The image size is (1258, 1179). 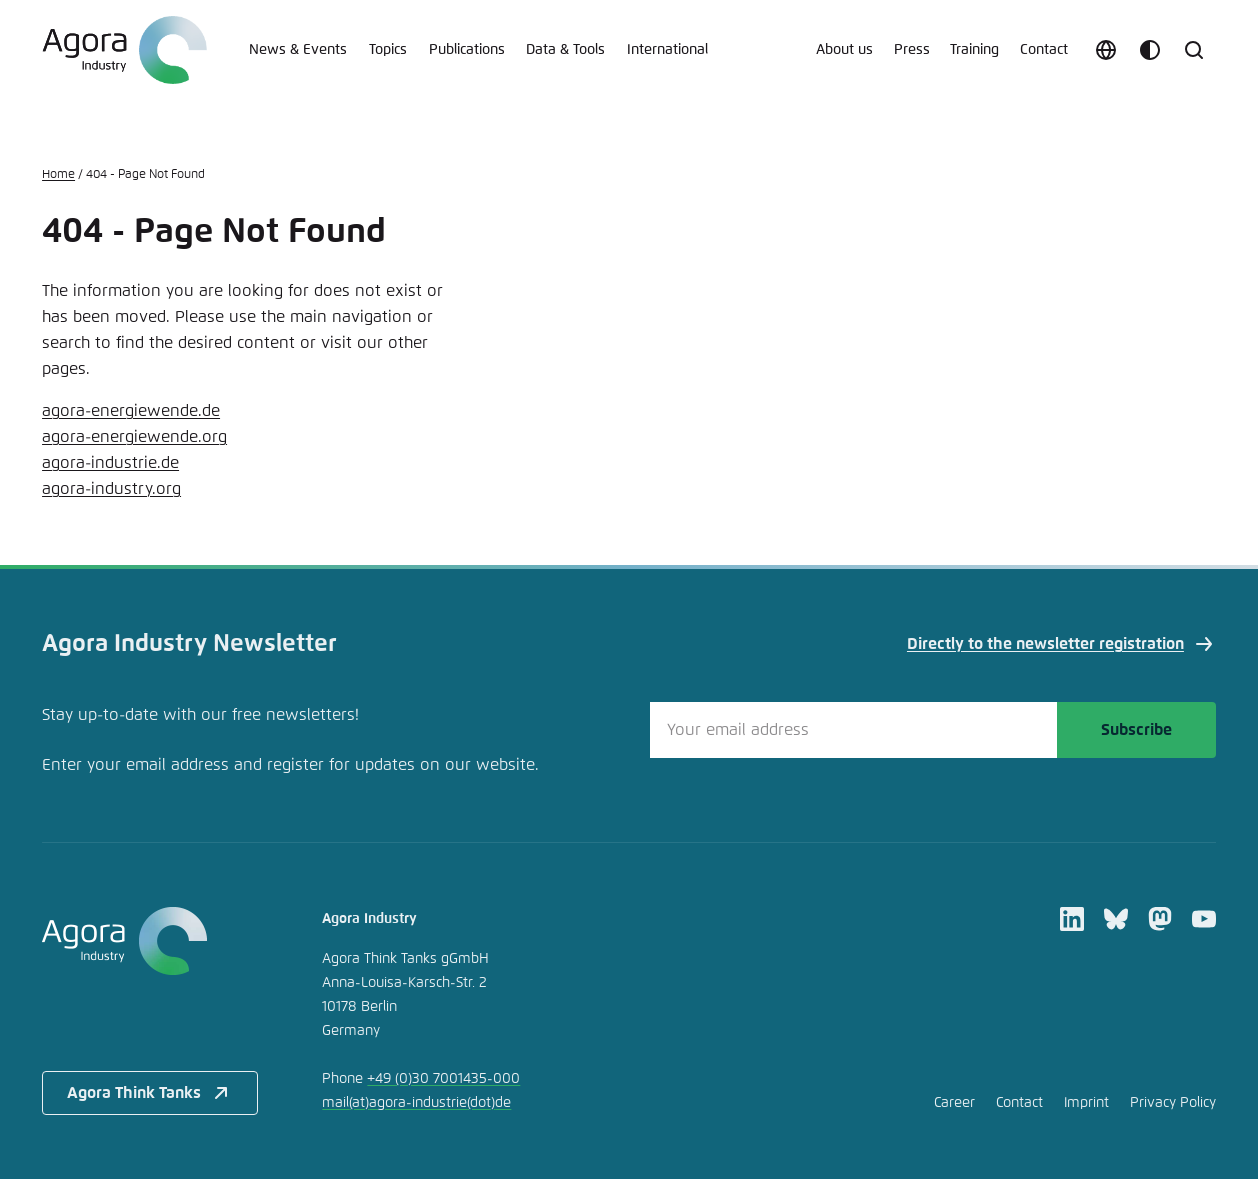 I want to click on Publications, so click(x=467, y=50).